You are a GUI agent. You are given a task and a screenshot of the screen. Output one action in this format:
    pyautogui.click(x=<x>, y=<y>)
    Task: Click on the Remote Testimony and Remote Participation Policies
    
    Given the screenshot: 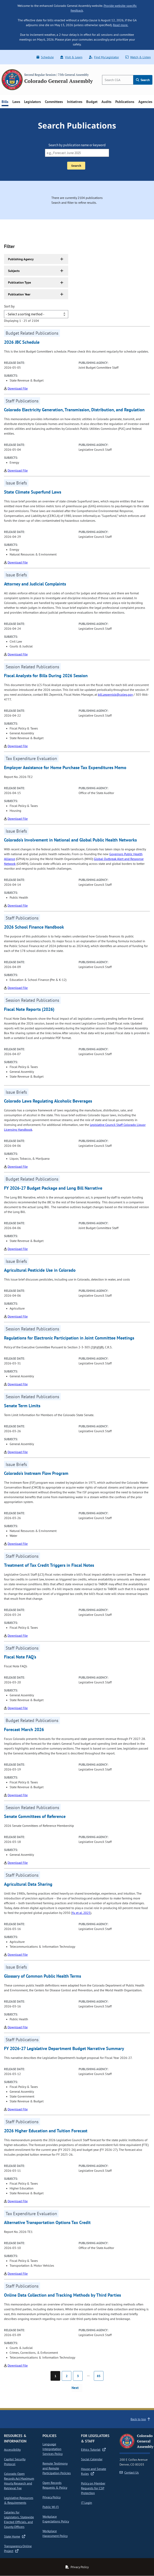 What is the action you would take?
    pyautogui.click(x=57, y=2468)
    